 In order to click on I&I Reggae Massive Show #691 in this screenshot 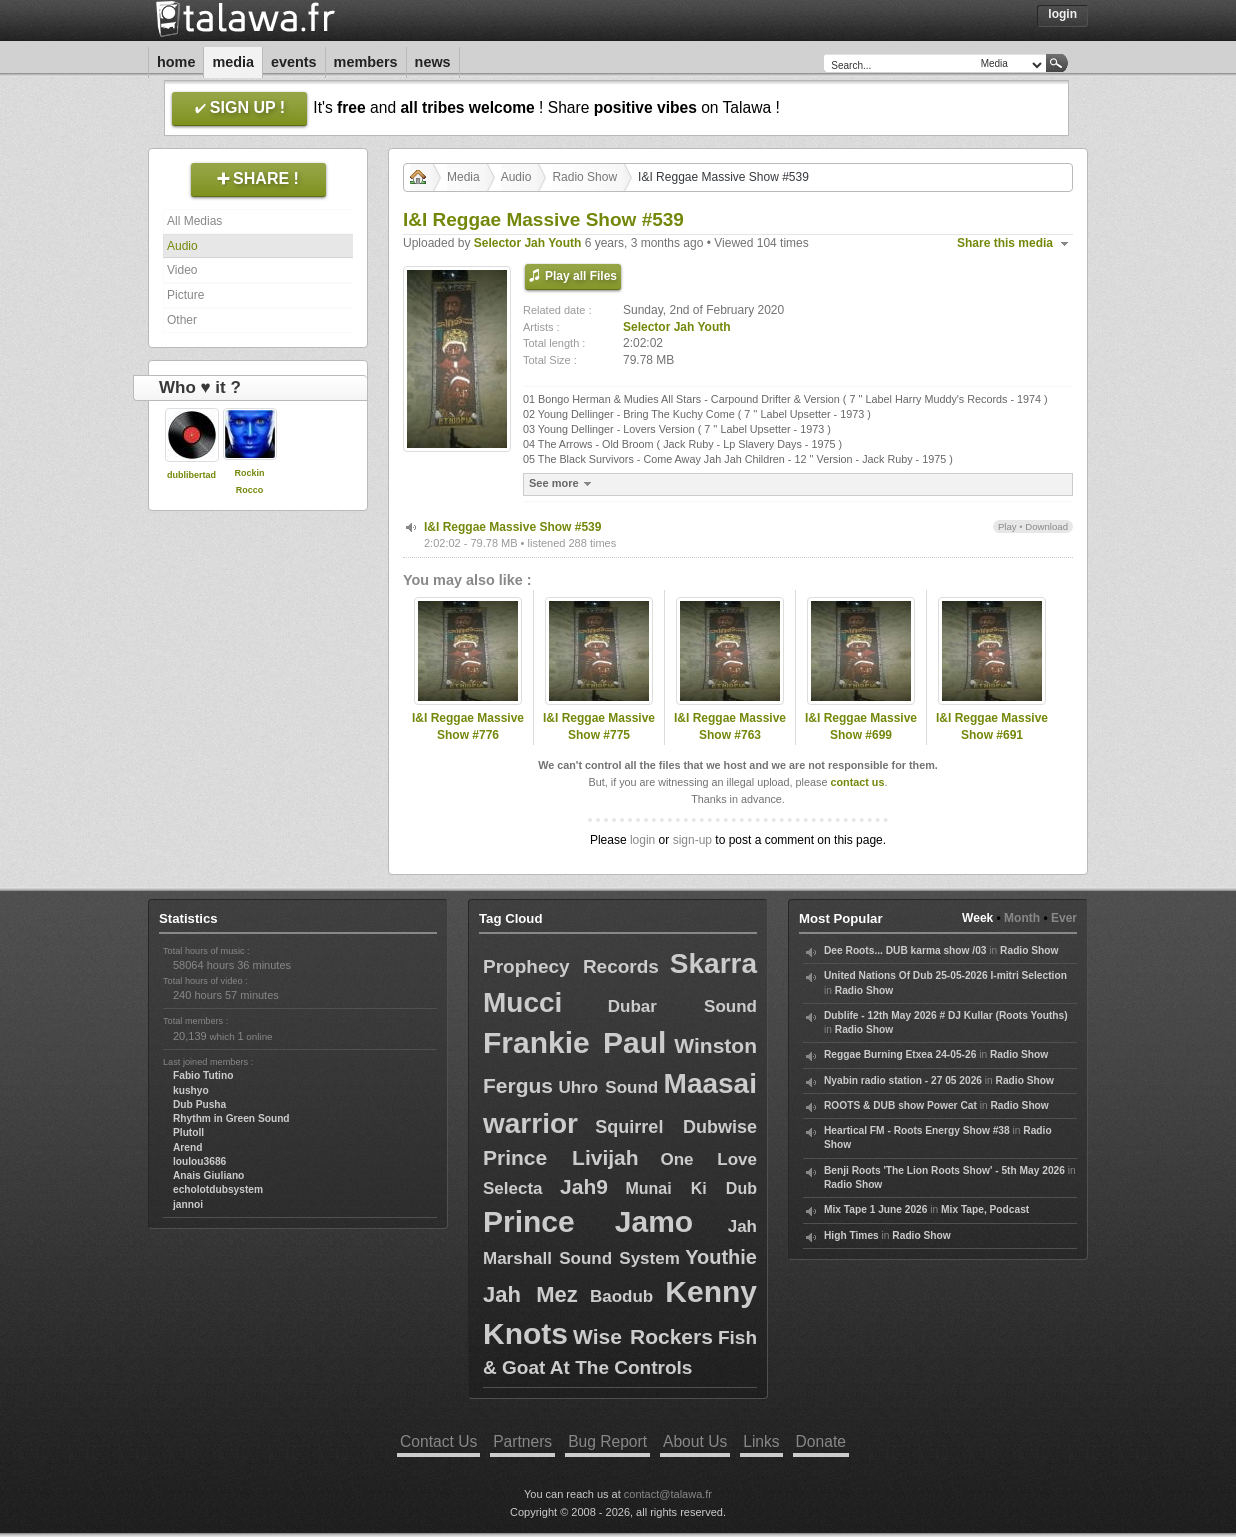, I will do `click(992, 726)`.